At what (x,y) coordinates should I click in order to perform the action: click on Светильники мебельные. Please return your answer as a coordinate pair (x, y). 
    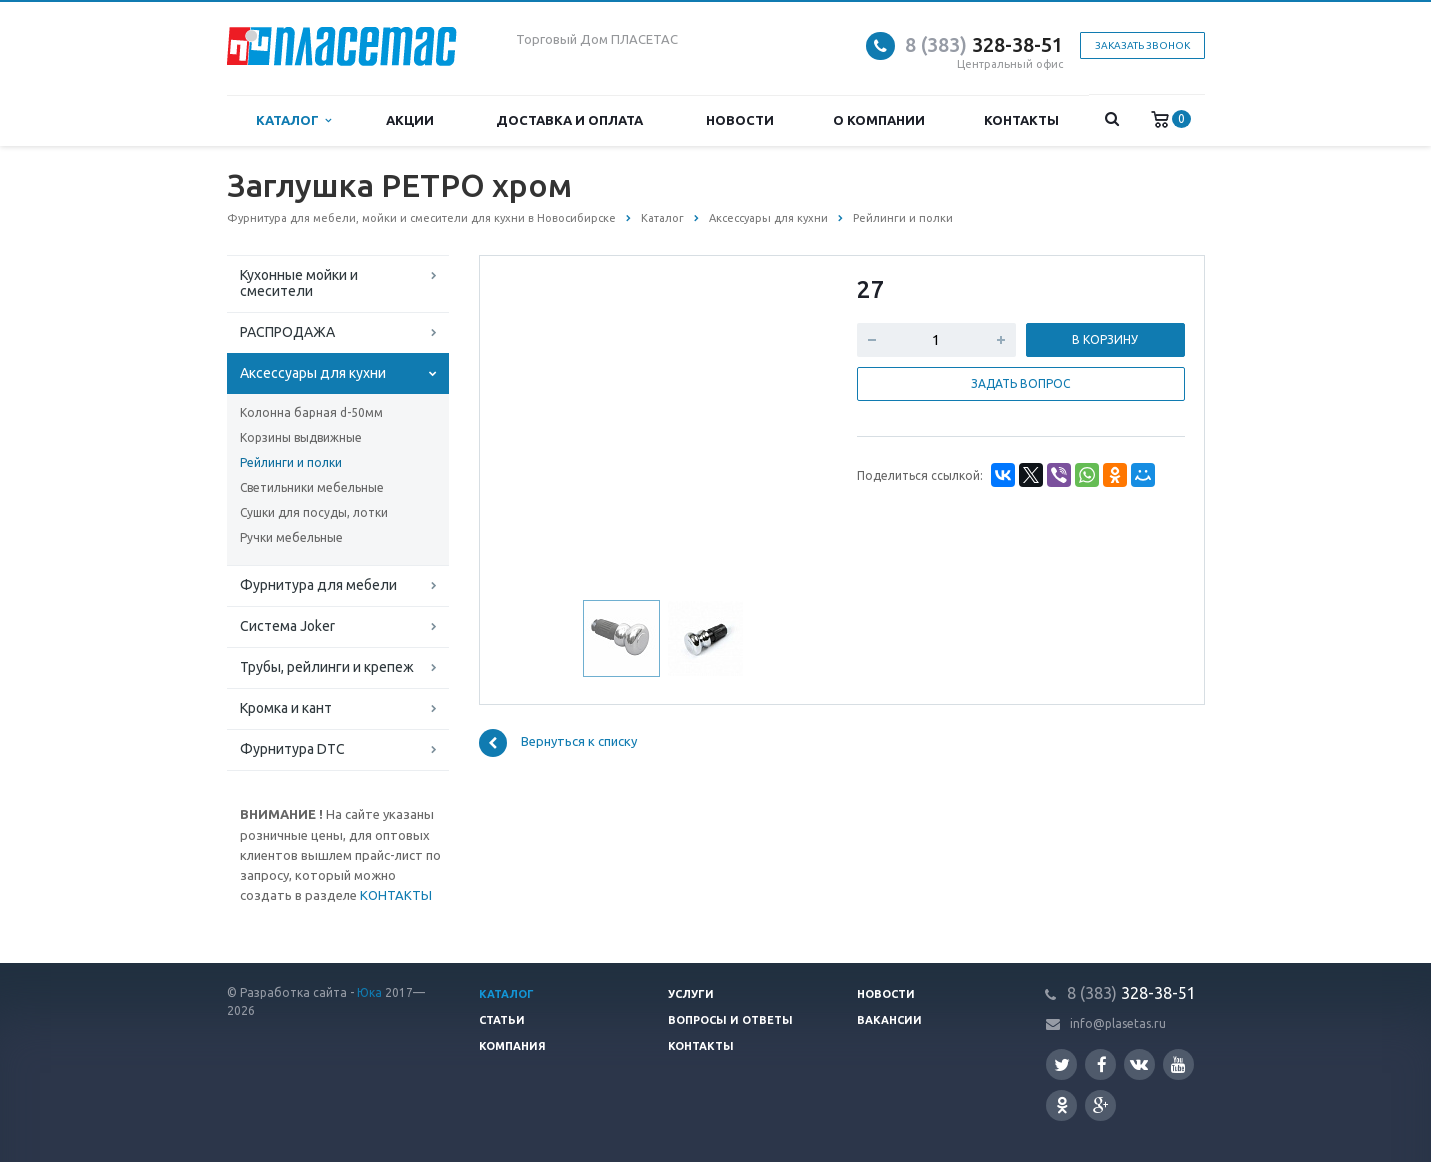
    Looking at the image, I should click on (312, 487).